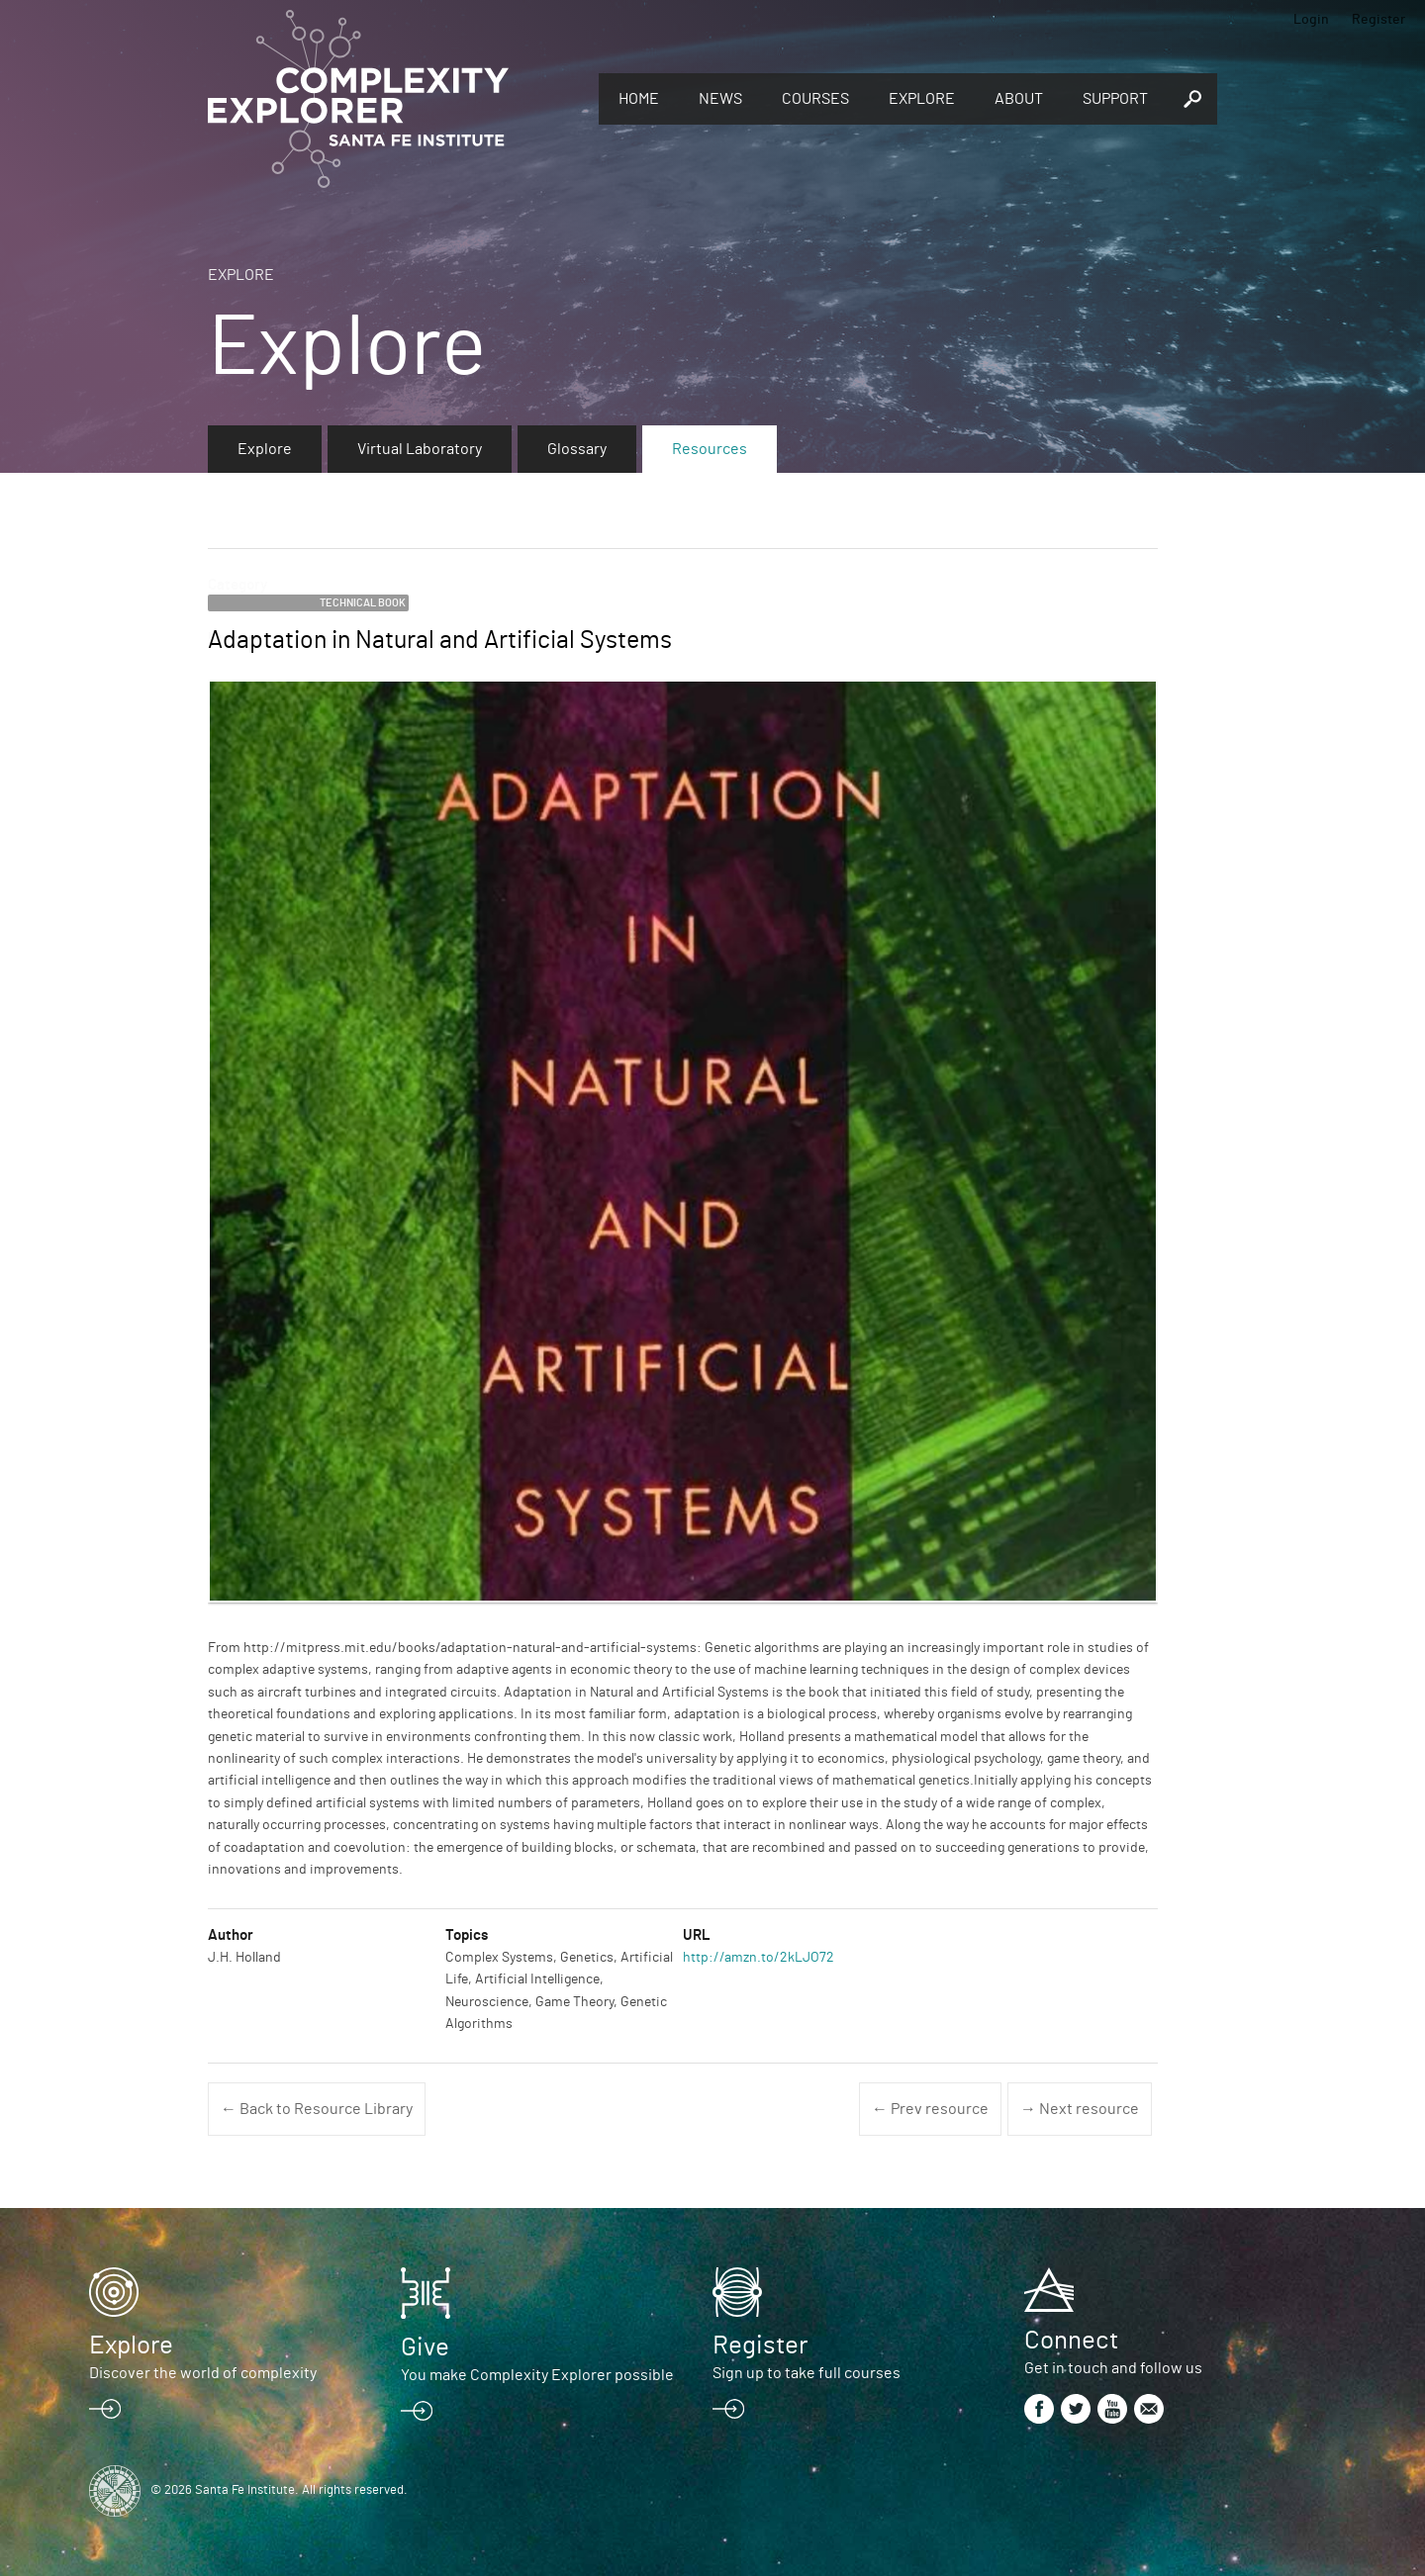  I want to click on Resources, so click(709, 449).